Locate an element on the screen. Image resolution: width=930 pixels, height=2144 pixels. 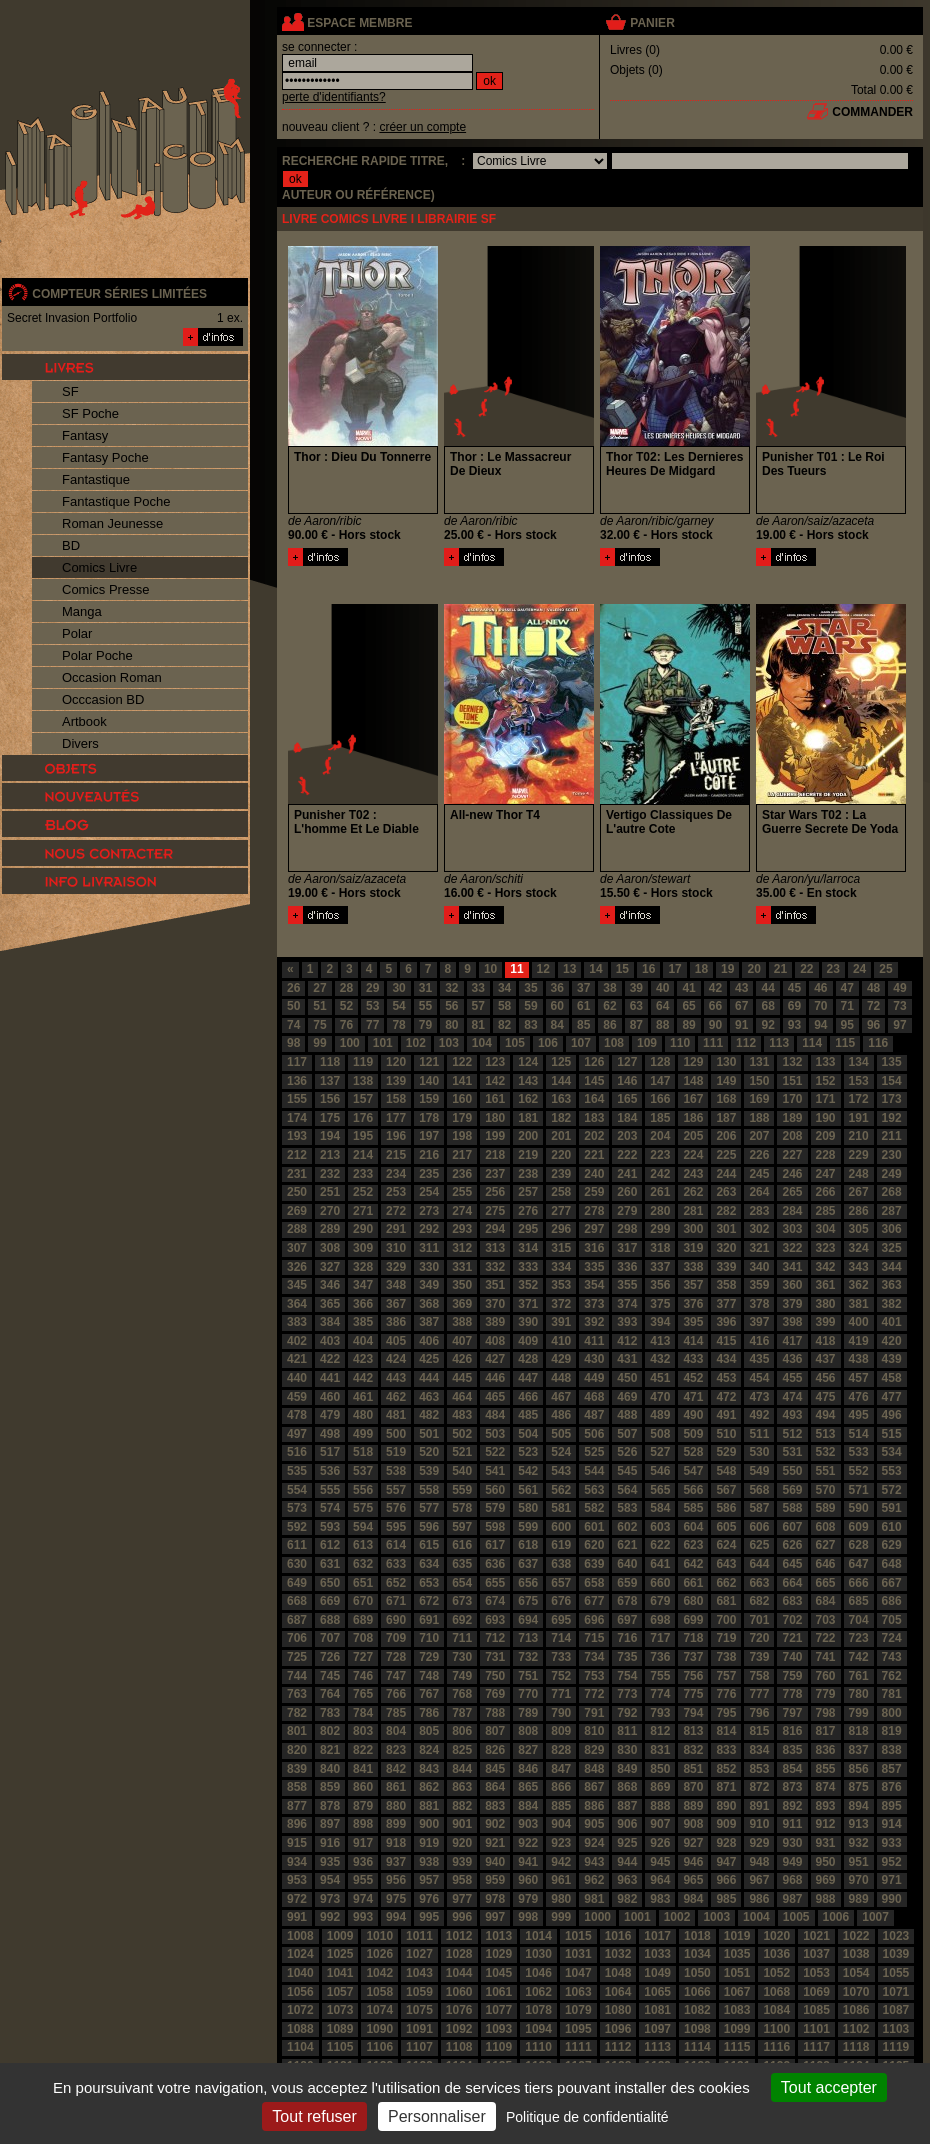
411 is located at coordinates (594, 1341).